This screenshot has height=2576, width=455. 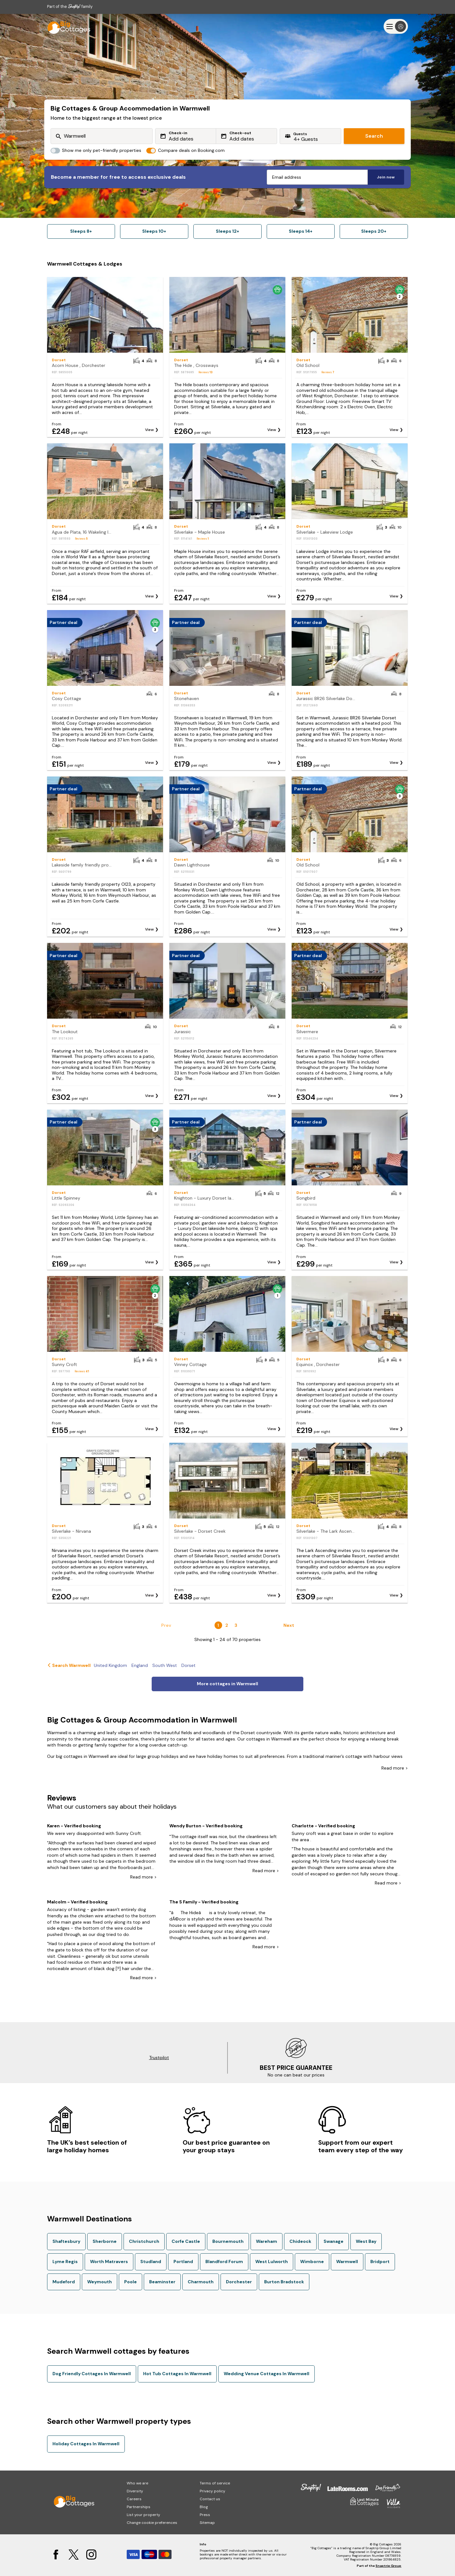 I want to click on Terms of service, so click(x=215, y=2483).